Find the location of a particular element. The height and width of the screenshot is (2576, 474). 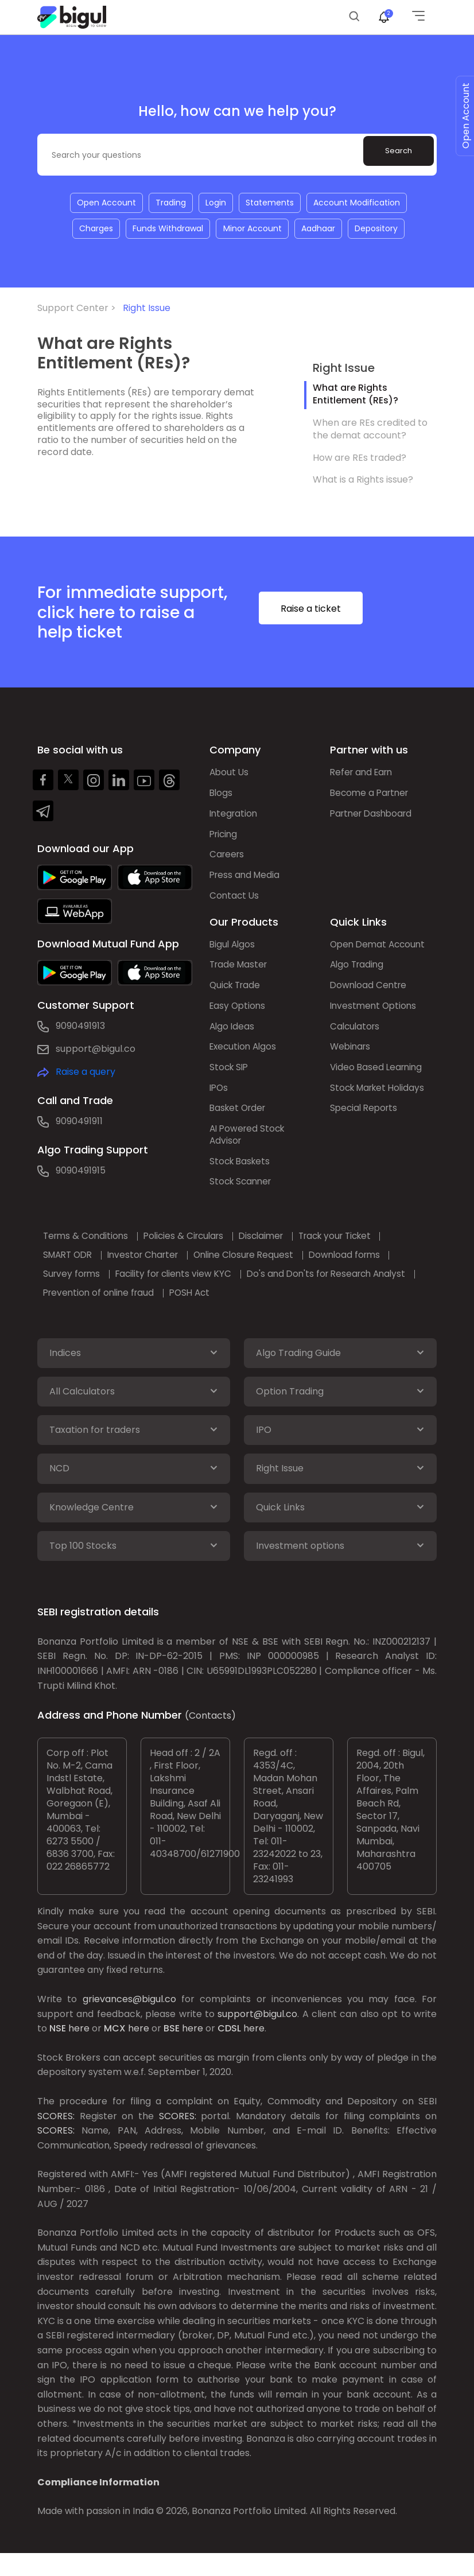

grievances@bigul.co is located at coordinates (129, 2022).